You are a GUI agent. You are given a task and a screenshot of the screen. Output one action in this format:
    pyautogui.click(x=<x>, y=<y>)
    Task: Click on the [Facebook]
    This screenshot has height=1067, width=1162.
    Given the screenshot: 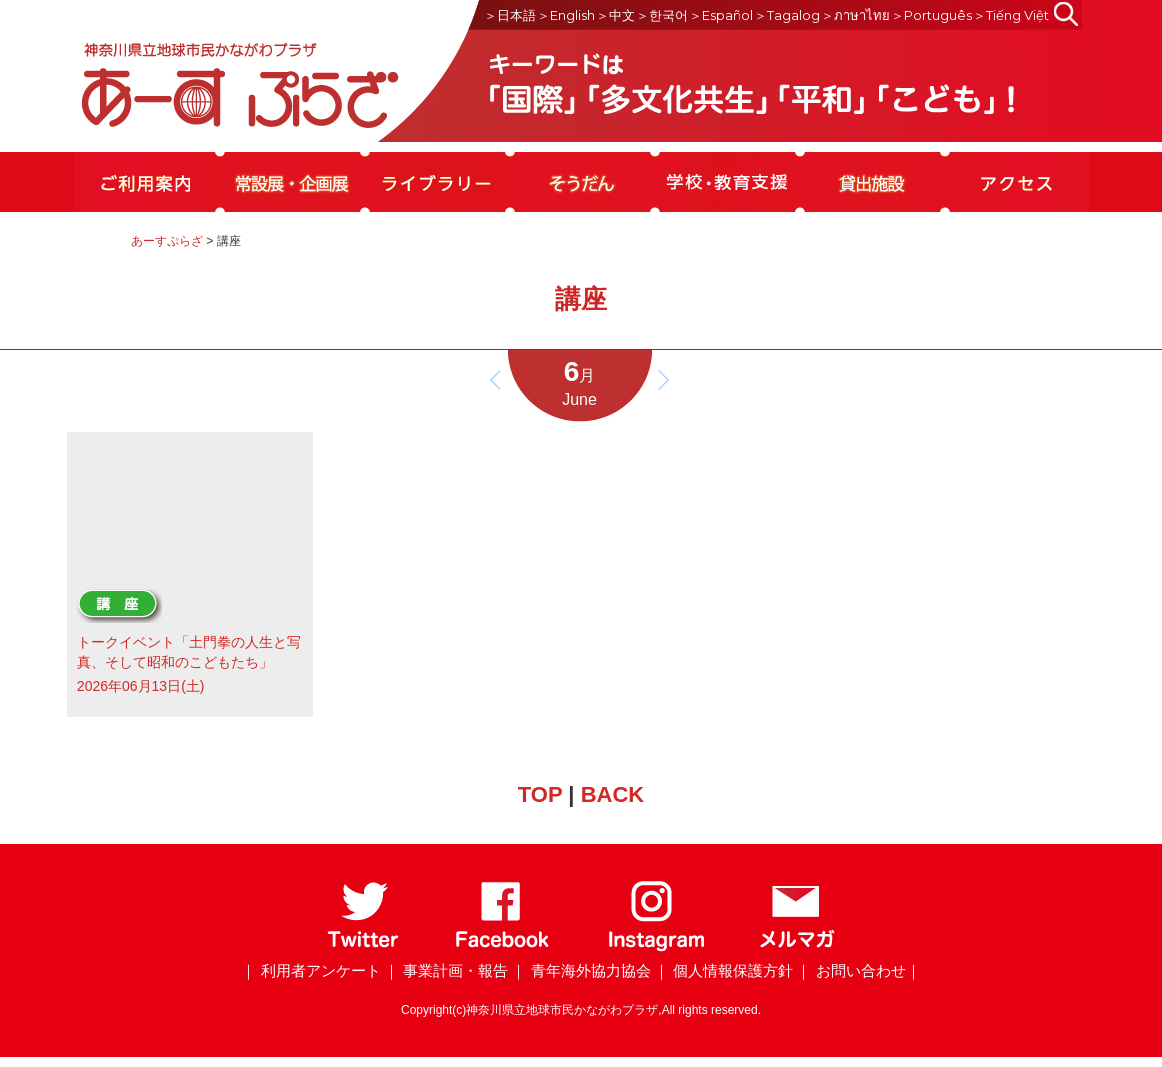 What is the action you would take?
    pyautogui.click(x=502, y=947)
    